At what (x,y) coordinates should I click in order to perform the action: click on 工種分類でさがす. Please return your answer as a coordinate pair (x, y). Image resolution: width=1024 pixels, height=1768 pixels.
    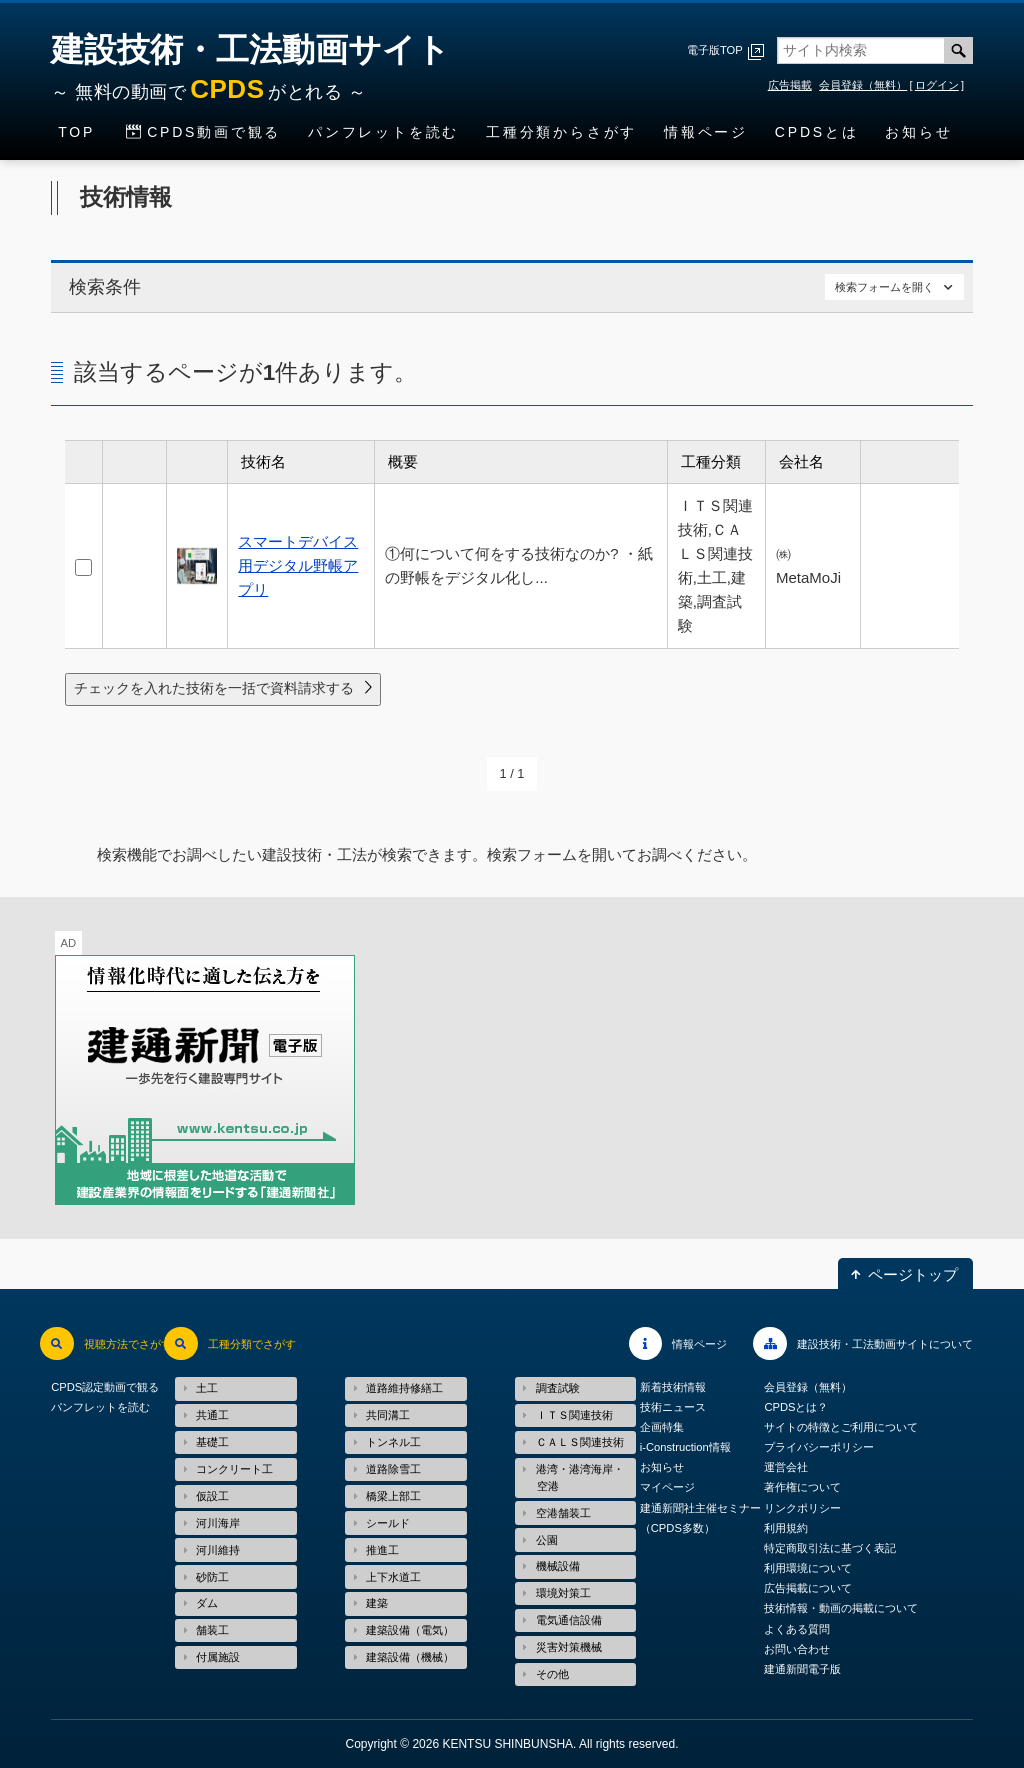
    Looking at the image, I should click on (252, 1344).